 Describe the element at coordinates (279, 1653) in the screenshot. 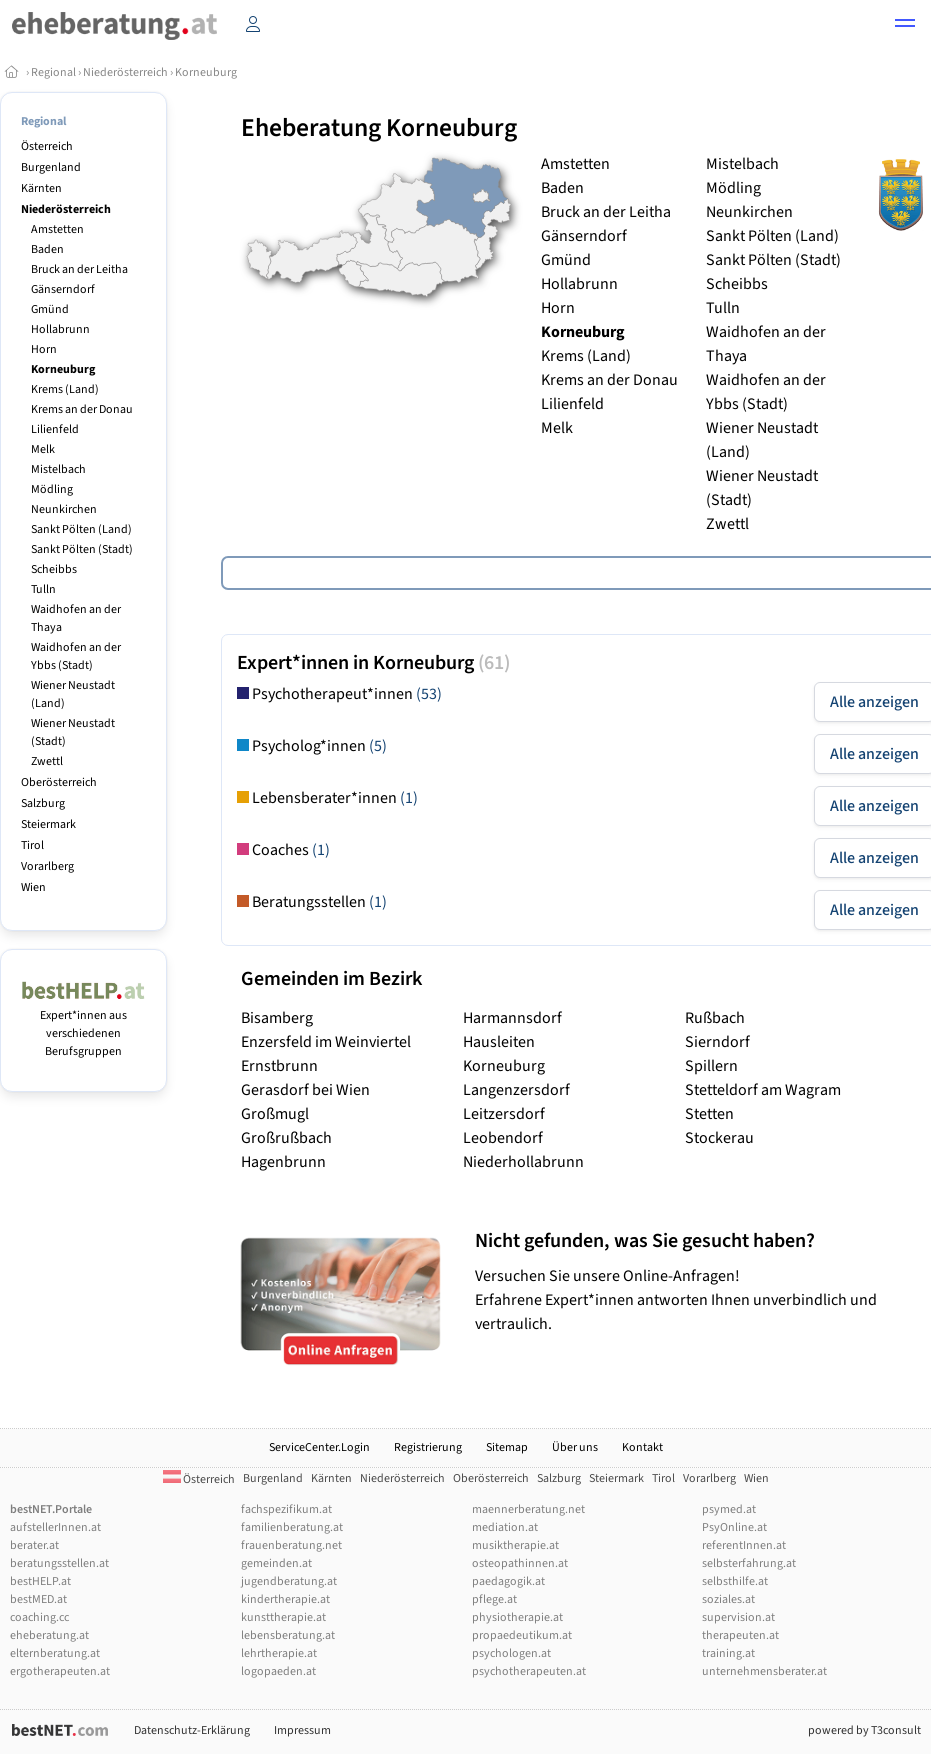

I see `lehrtherapie.at` at that location.